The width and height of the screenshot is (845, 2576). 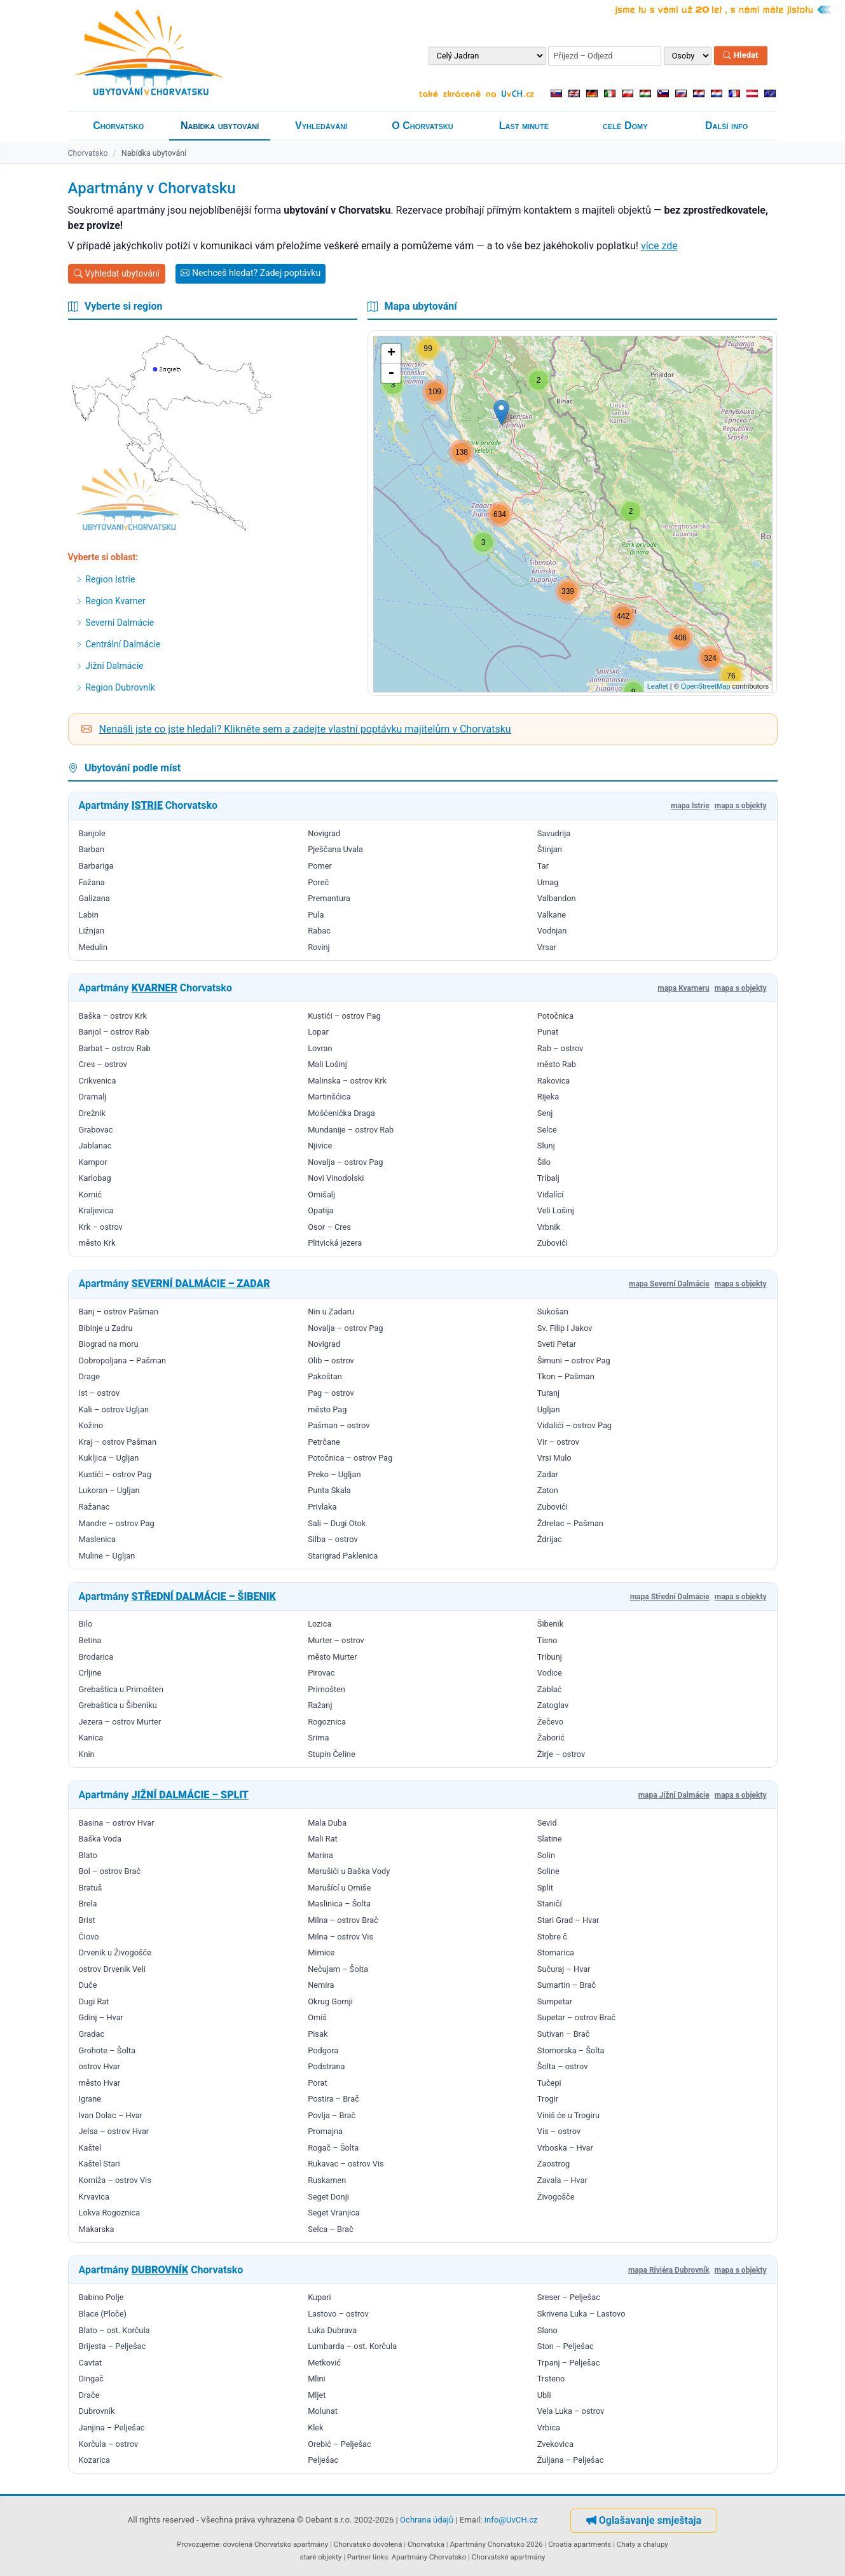 What do you see at coordinates (547, 2330) in the screenshot?
I see `Slano` at bounding box center [547, 2330].